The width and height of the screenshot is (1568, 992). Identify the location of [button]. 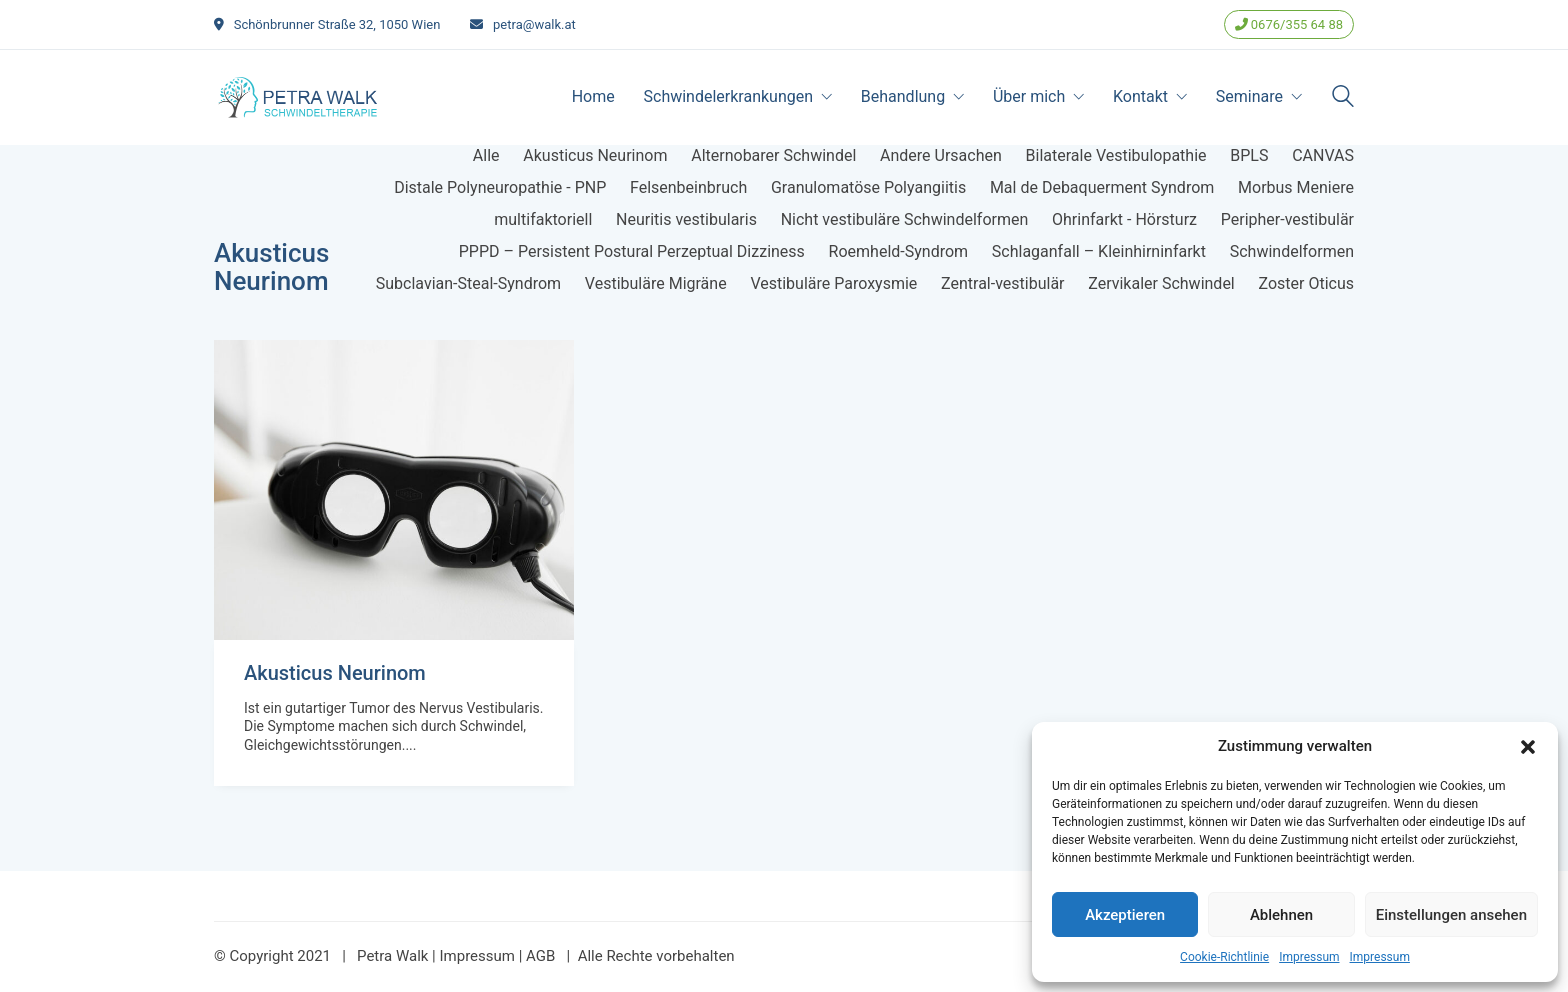
(1528, 747).